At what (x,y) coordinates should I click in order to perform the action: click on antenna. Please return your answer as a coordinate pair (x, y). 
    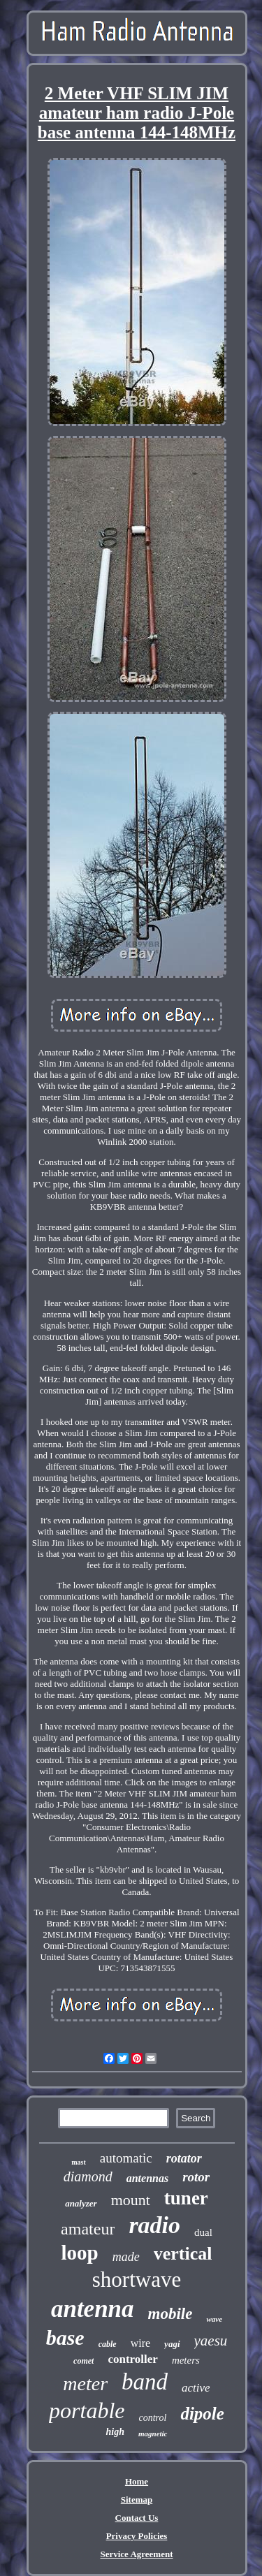
    Looking at the image, I should click on (92, 2308).